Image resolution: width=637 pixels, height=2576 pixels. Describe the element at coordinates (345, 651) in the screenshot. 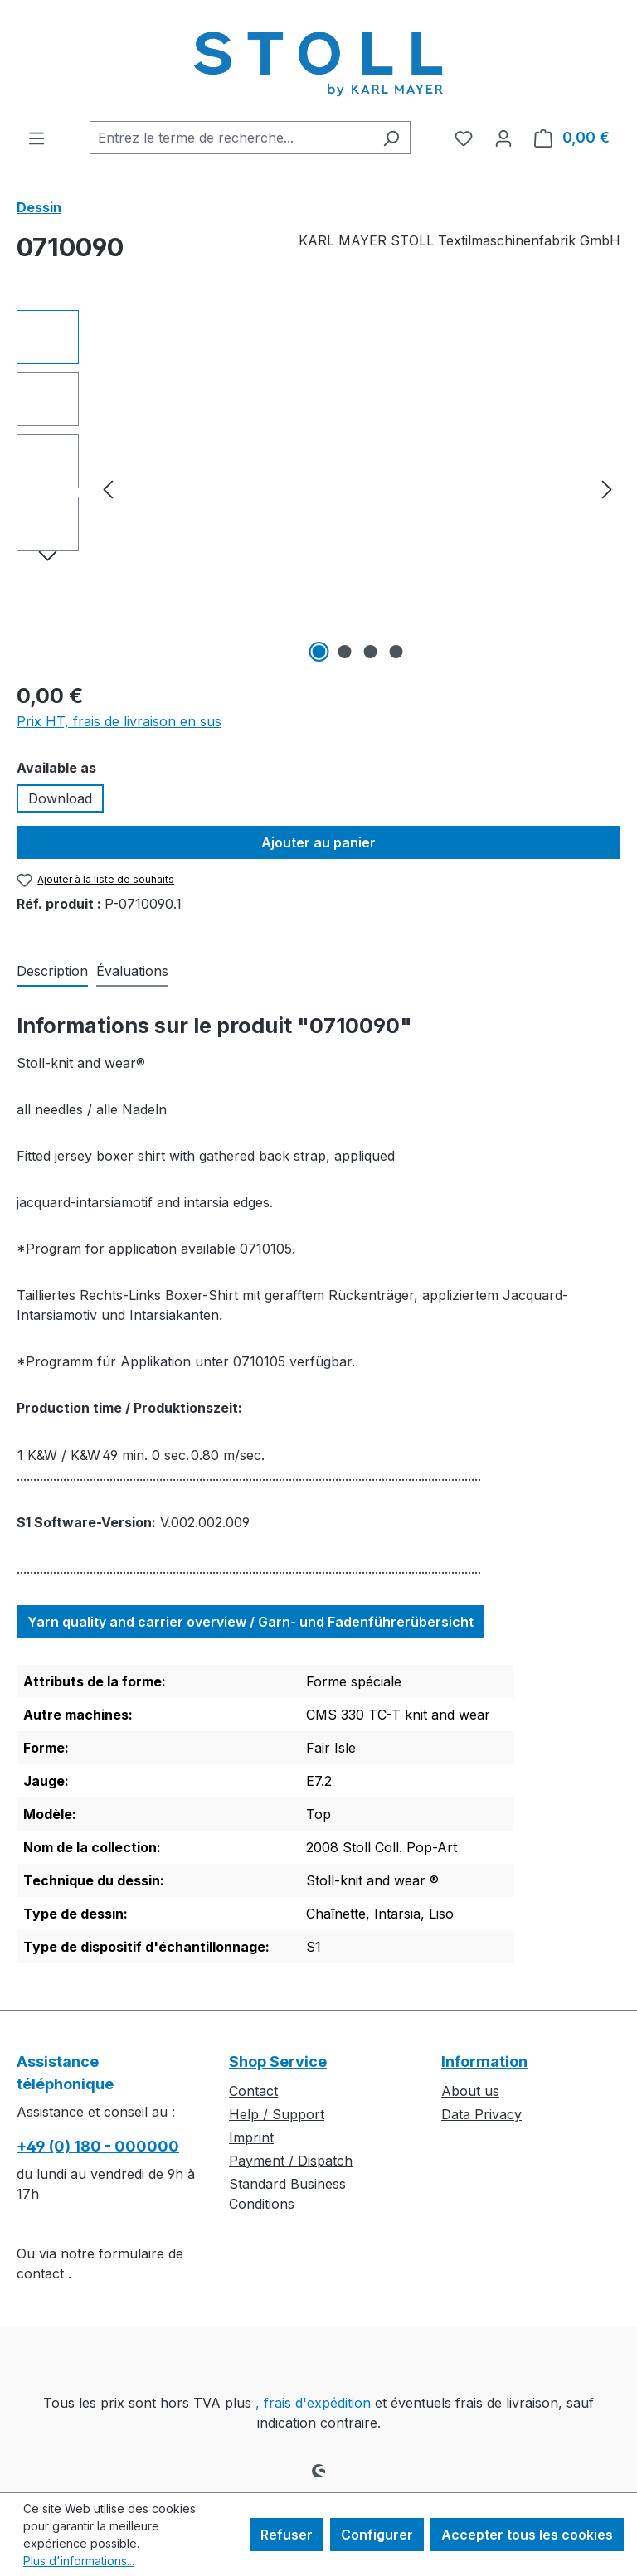

I see `[Afficher l'image 2 de 4]` at that location.